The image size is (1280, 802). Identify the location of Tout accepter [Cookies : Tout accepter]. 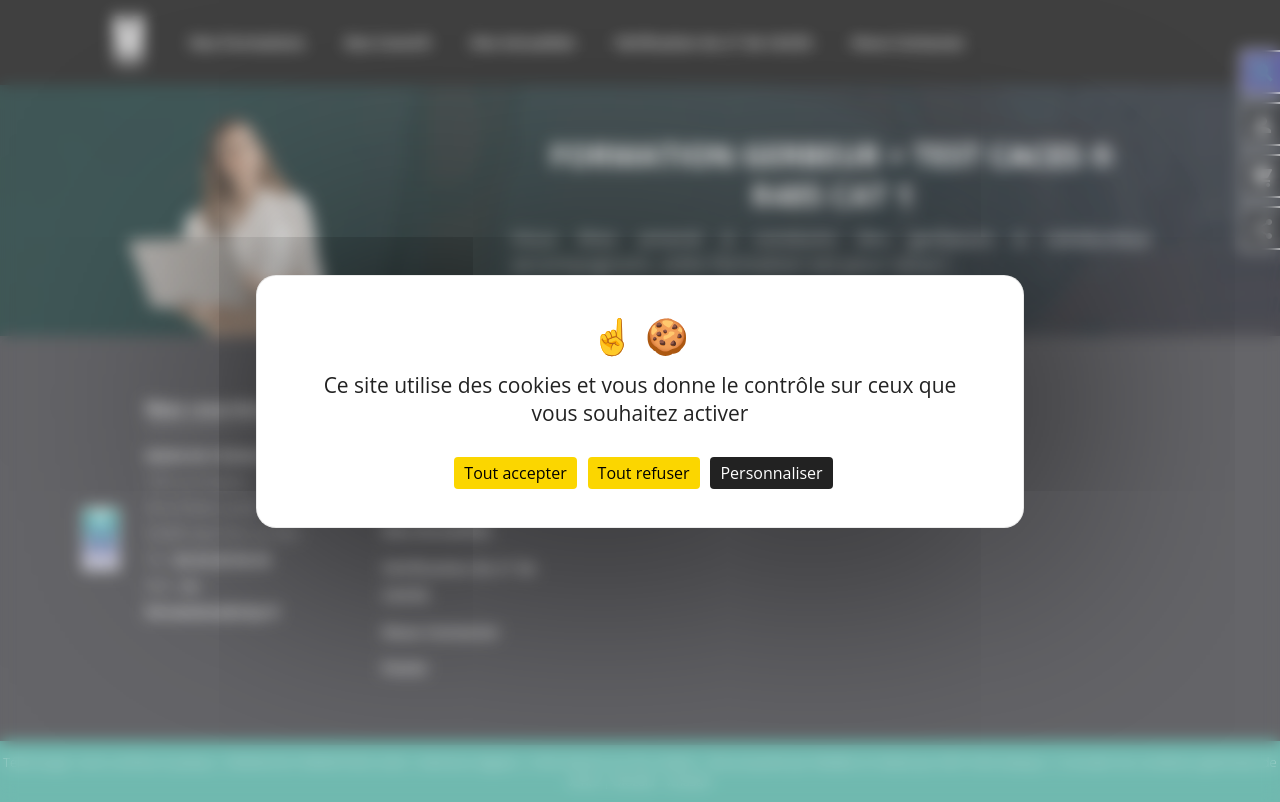
(515, 473).